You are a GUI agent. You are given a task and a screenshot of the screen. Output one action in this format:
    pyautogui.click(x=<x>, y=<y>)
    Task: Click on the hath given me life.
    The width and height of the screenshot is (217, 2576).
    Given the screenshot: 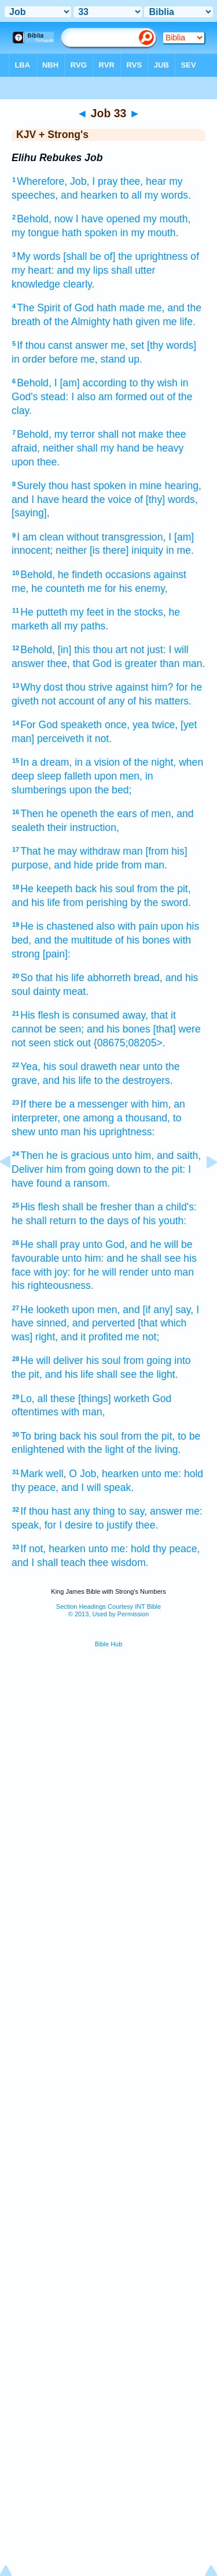 What is the action you would take?
    pyautogui.click(x=154, y=321)
    